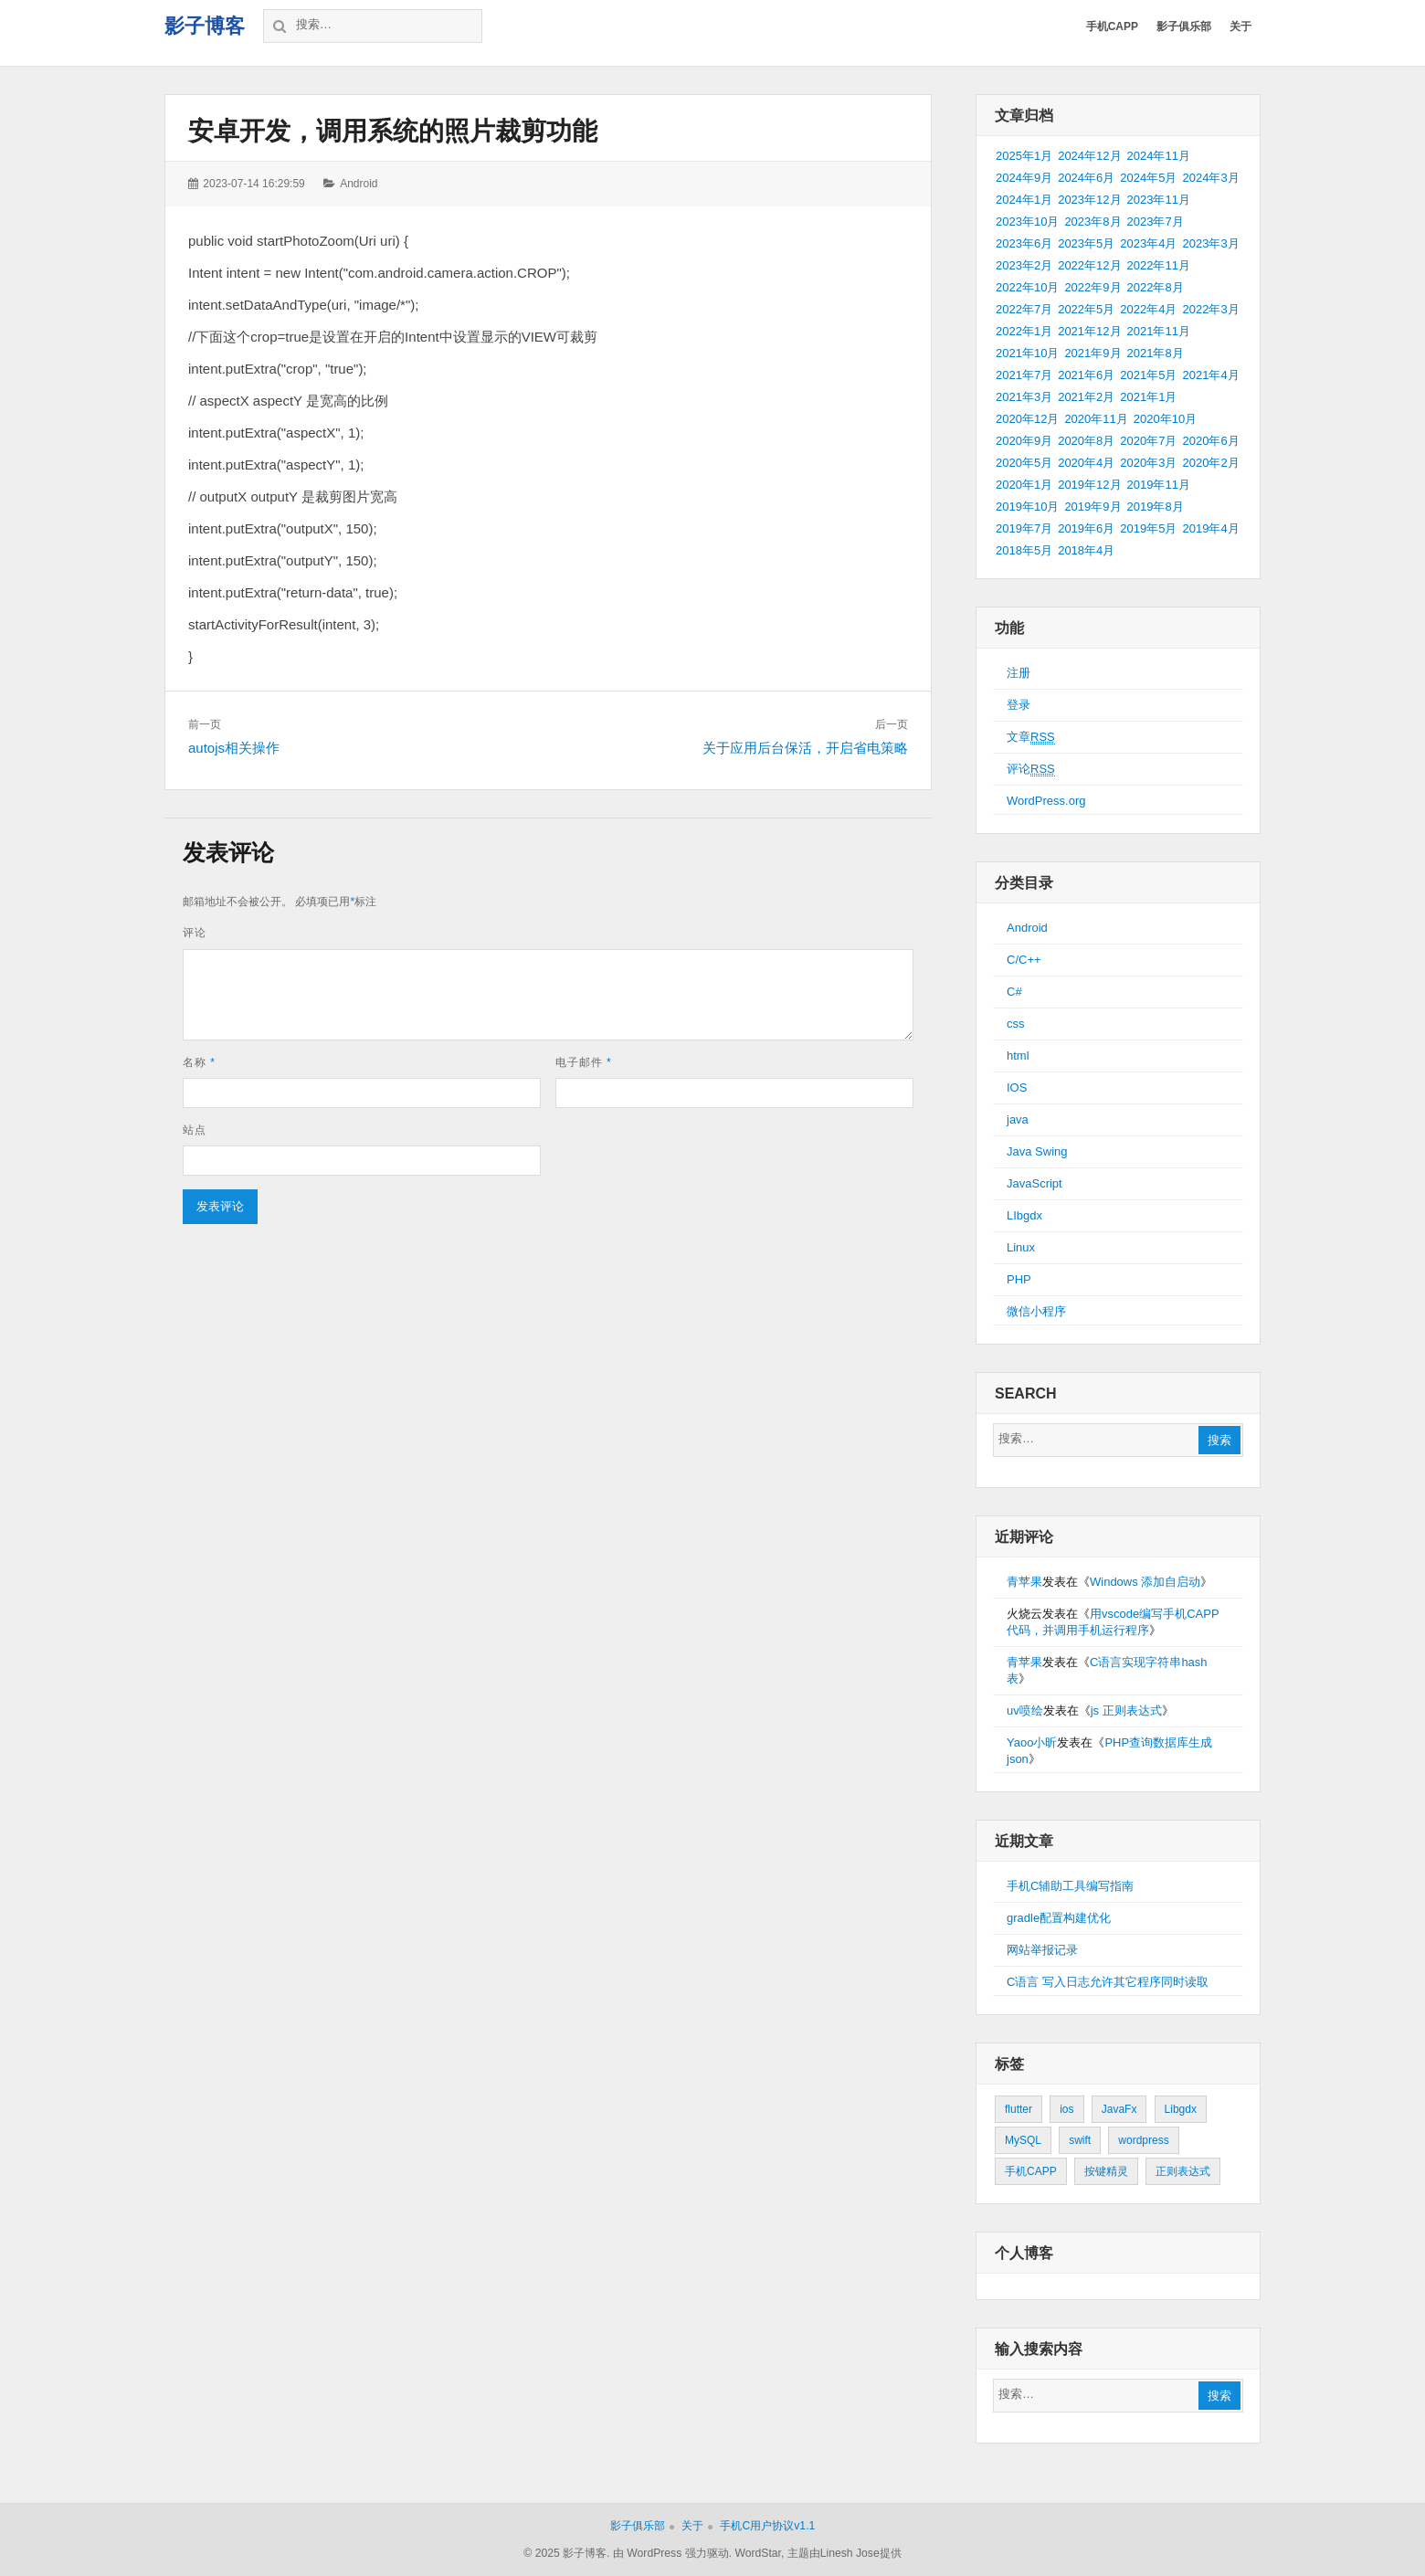  I want to click on 2020年12月, so click(1027, 419).